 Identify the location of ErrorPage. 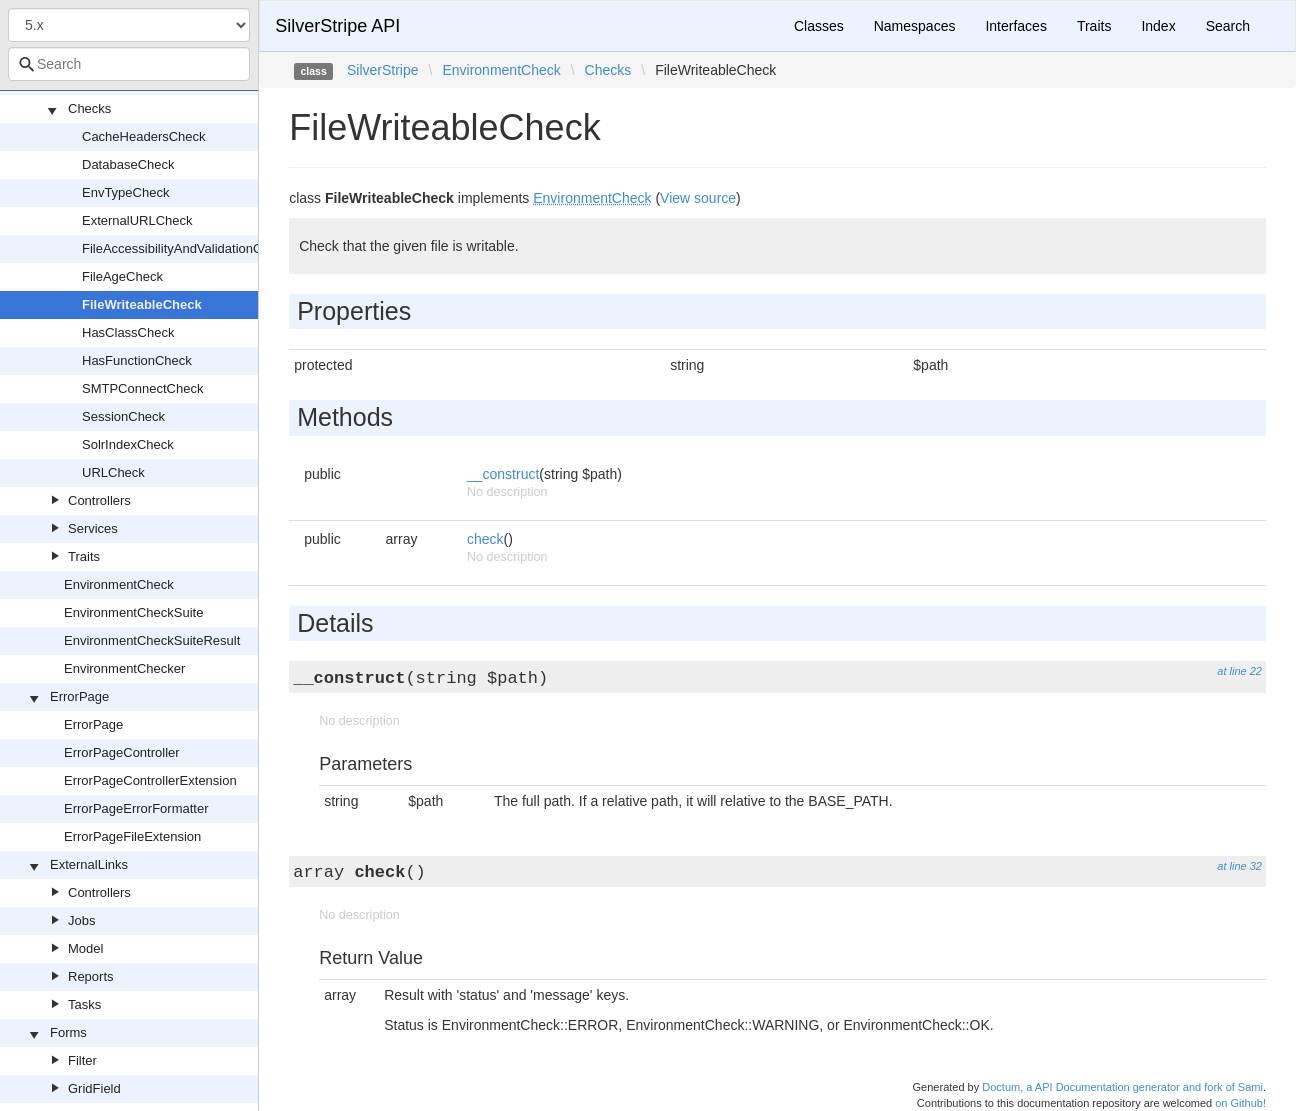
(79, 696).